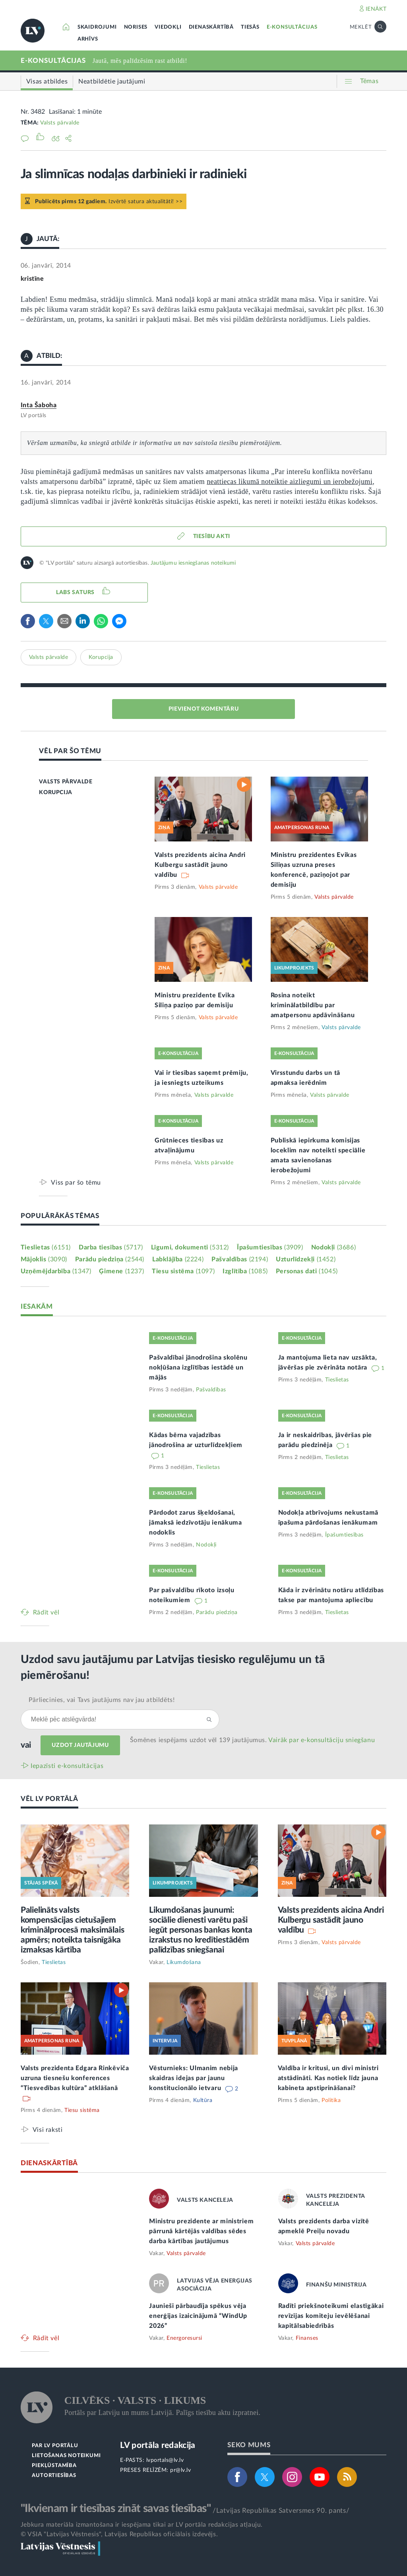 This screenshot has width=407, height=2576. What do you see at coordinates (65, 782) in the screenshot?
I see `VALSTS PĀRVALDE` at bounding box center [65, 782].